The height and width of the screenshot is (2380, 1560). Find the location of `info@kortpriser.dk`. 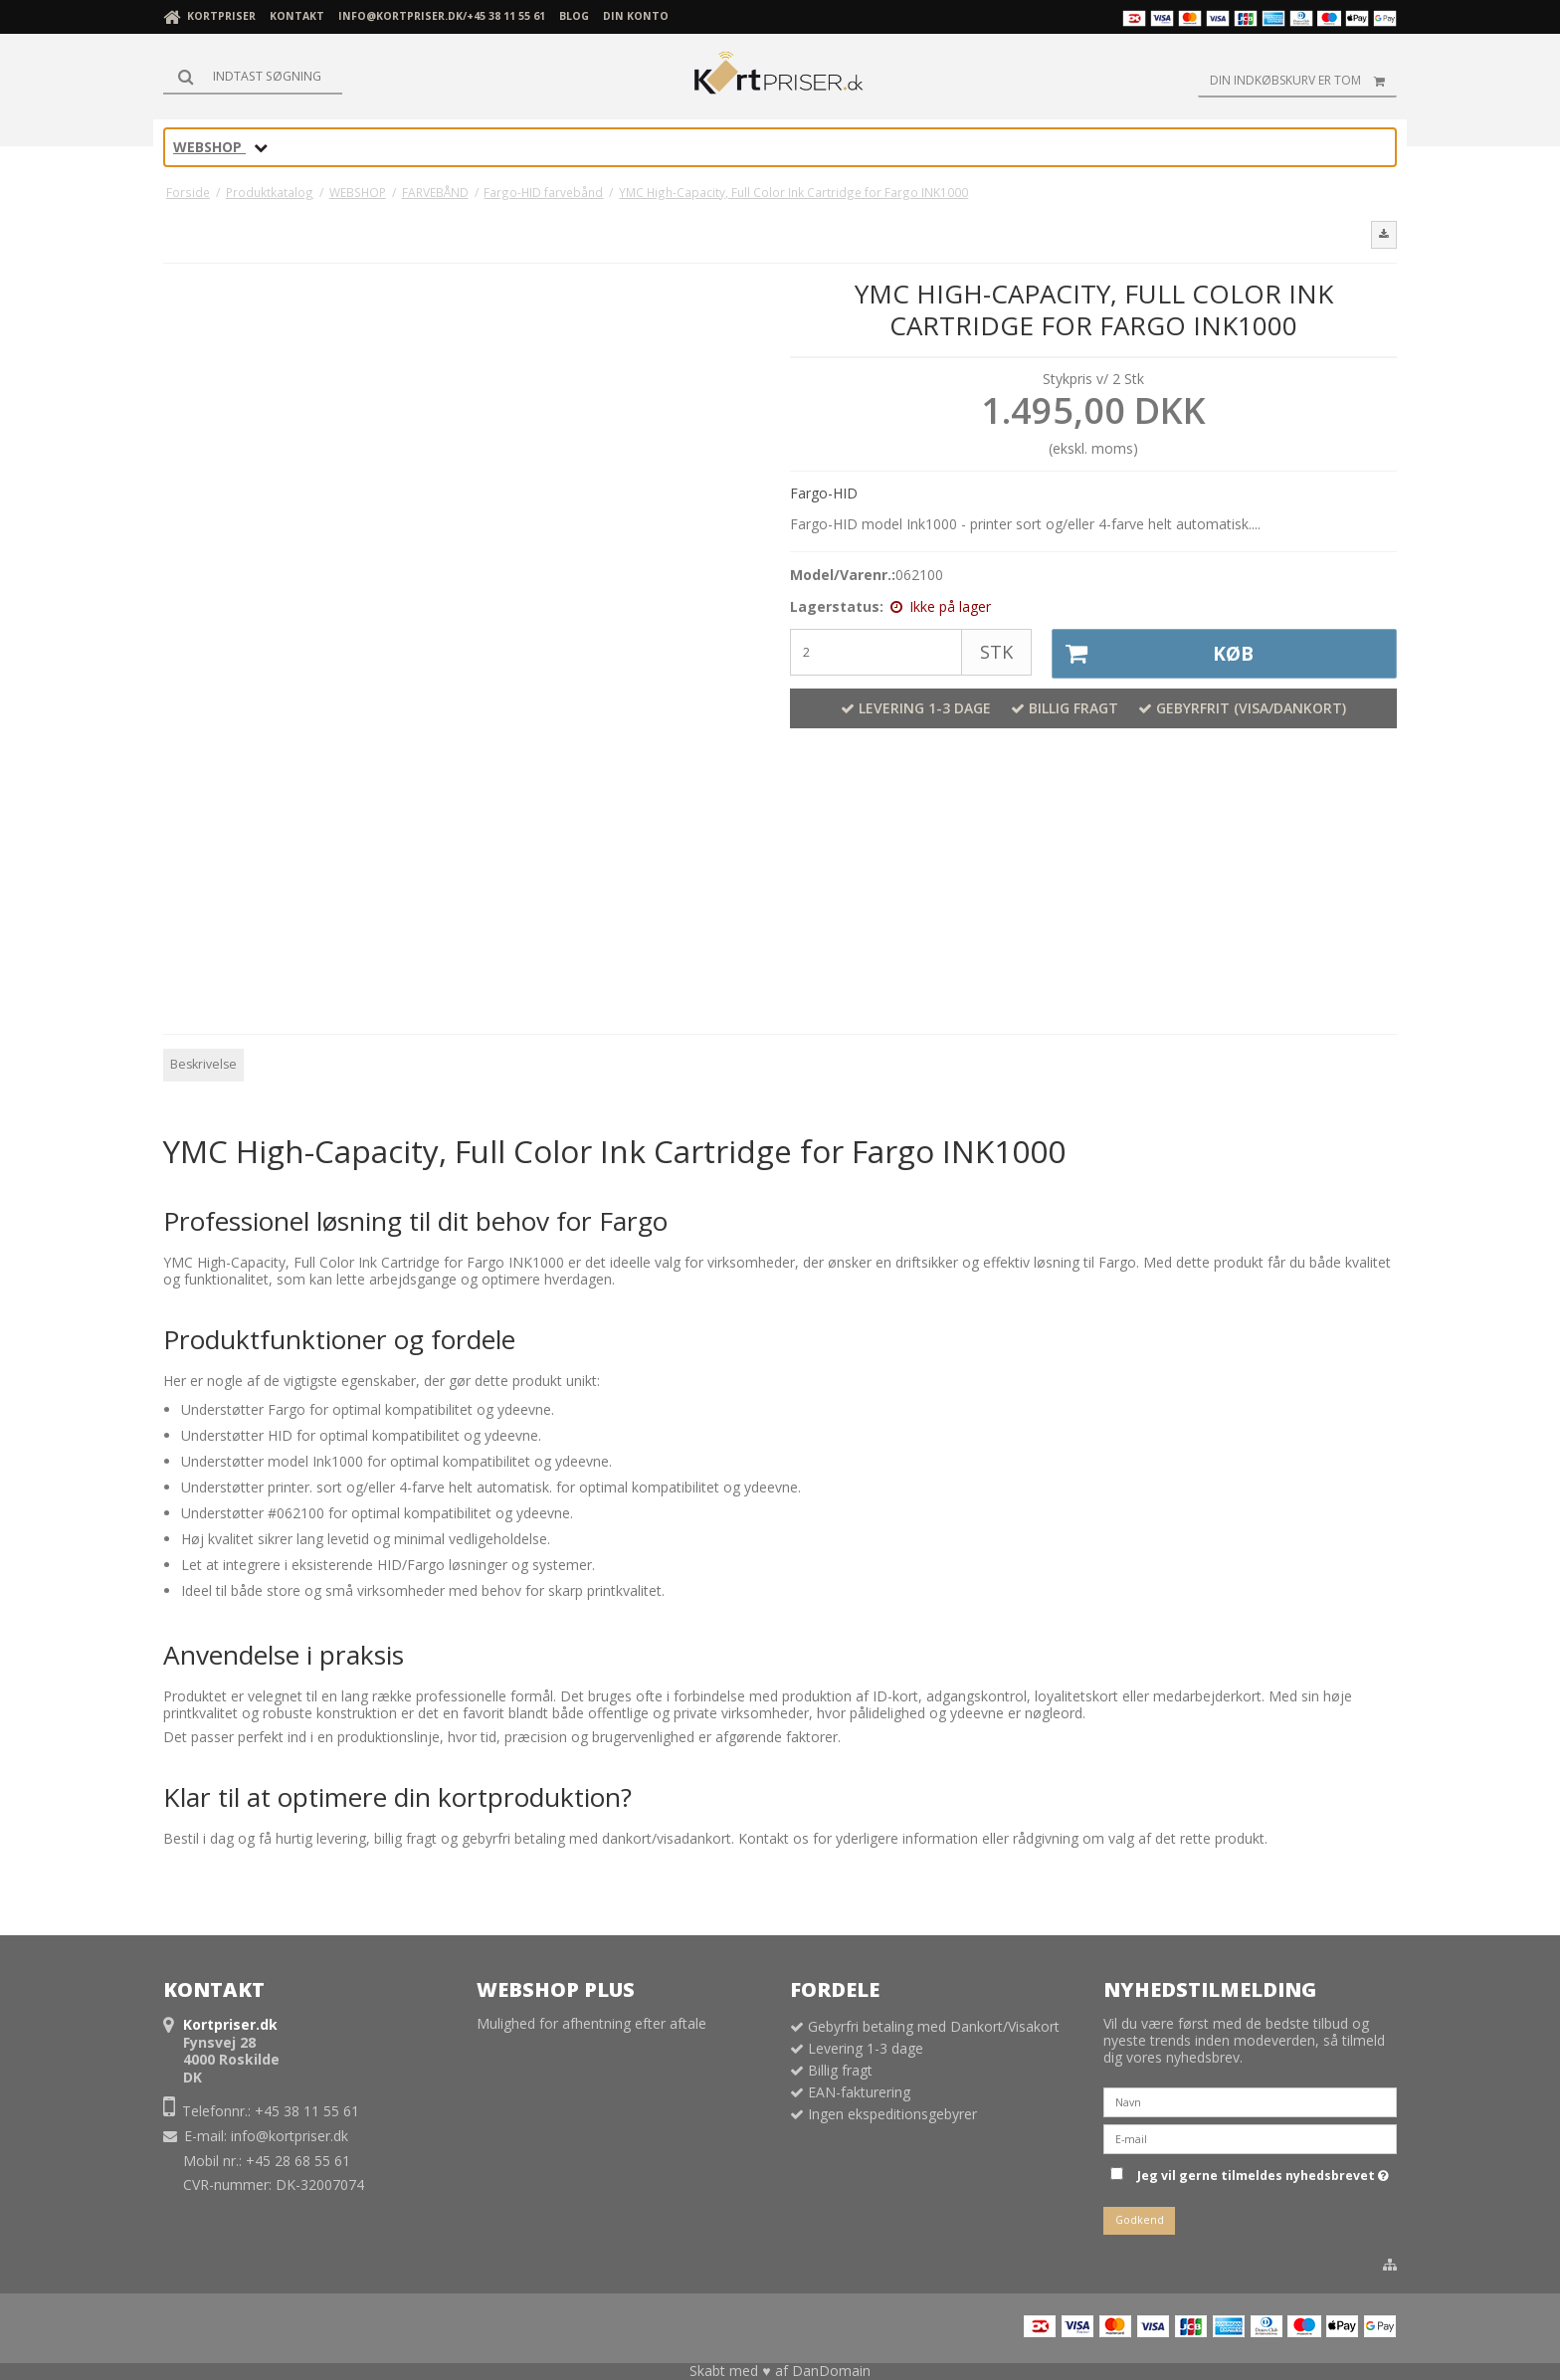

info@kortpriser.dk is located at coordinates (289, 2135).